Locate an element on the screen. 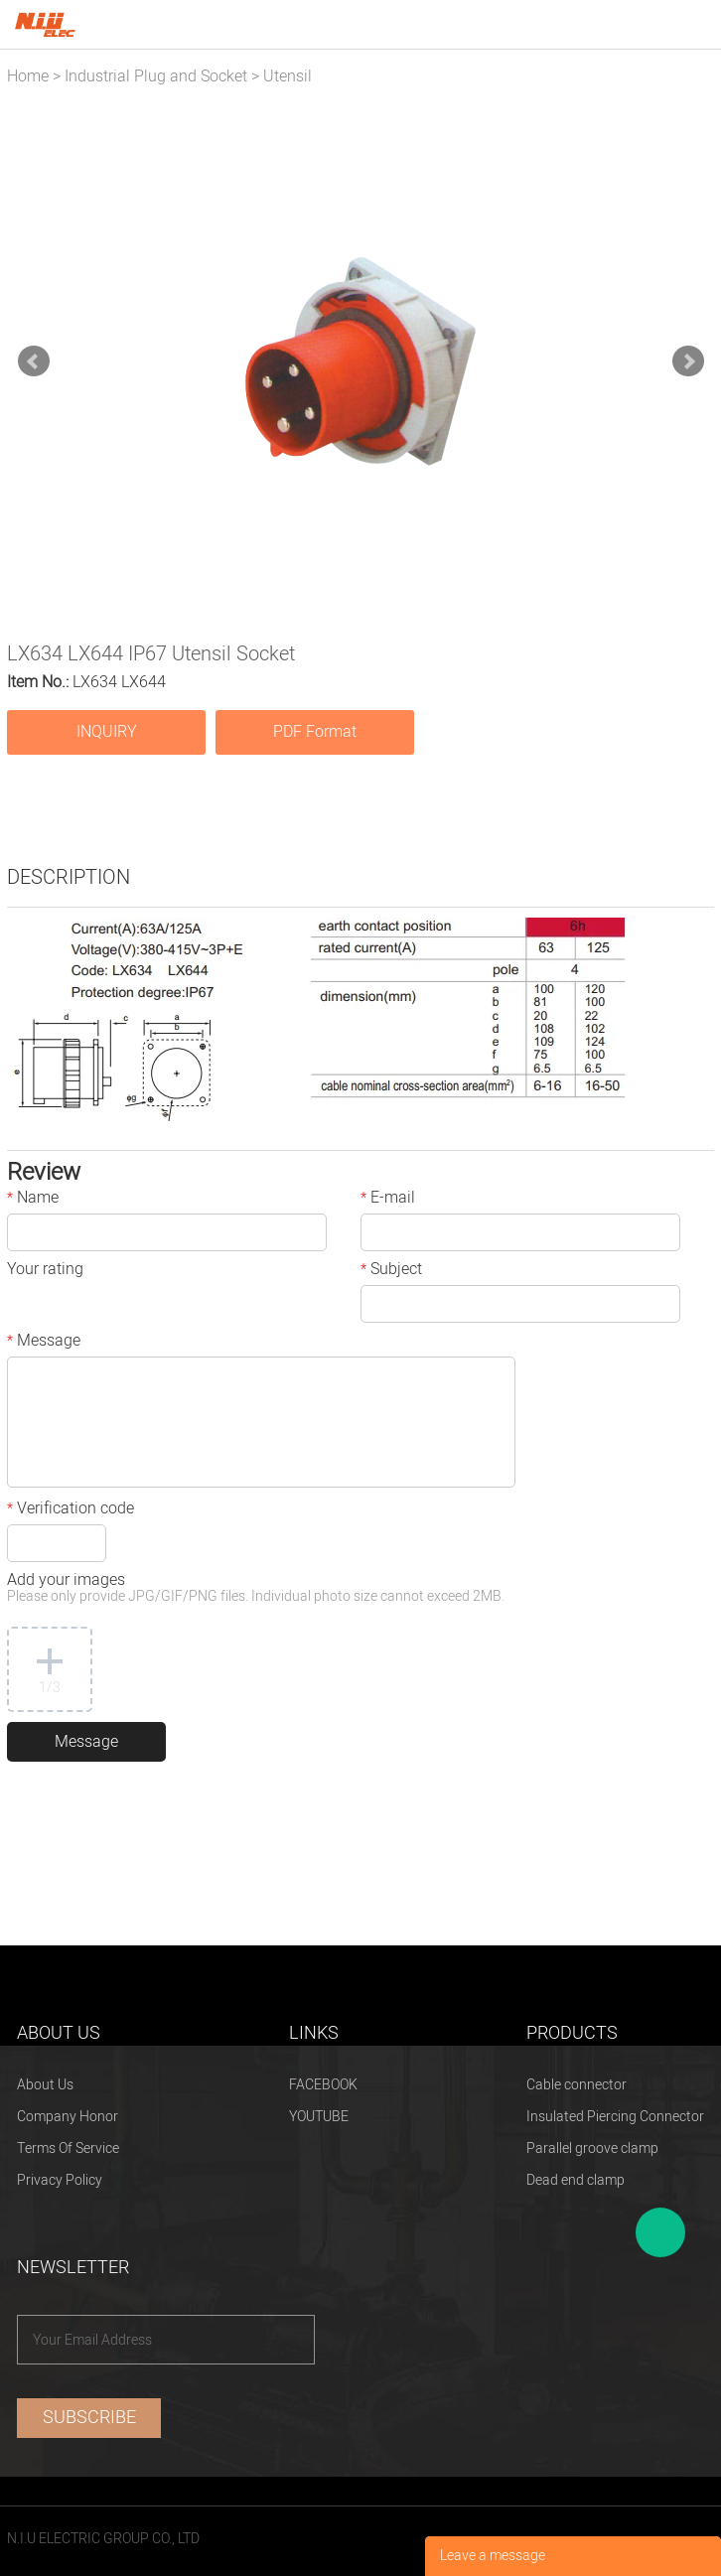  FACEBOOK is located at coordinates (323, 2085).